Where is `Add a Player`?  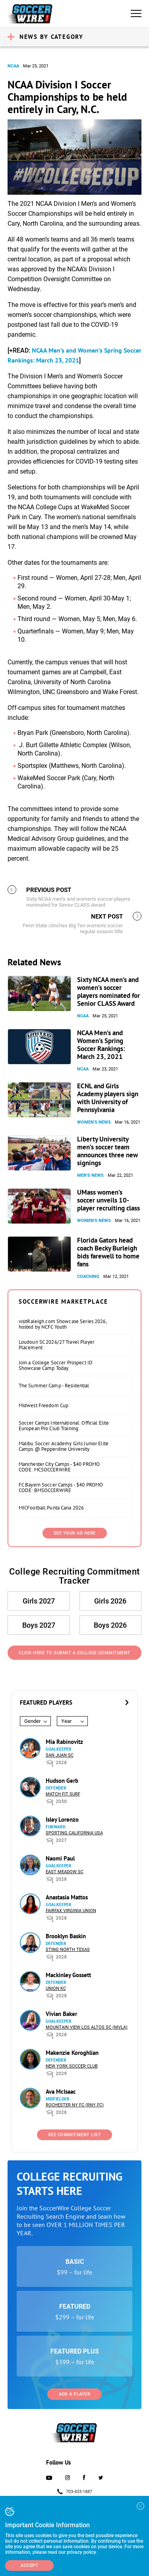 Add a Player is located at coordinates (74, 2394).